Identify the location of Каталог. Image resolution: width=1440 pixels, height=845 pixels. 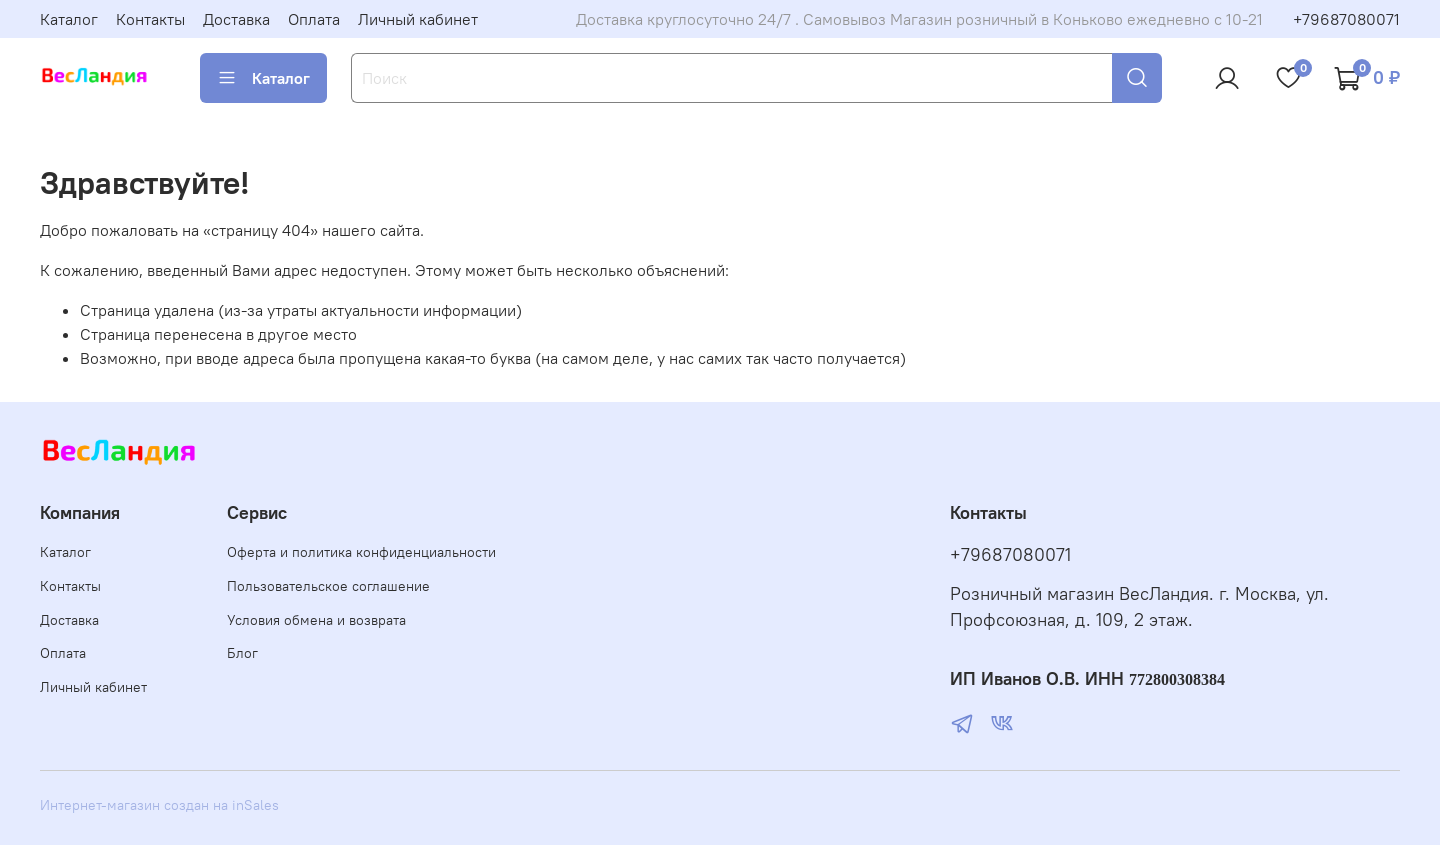
(69, 19).